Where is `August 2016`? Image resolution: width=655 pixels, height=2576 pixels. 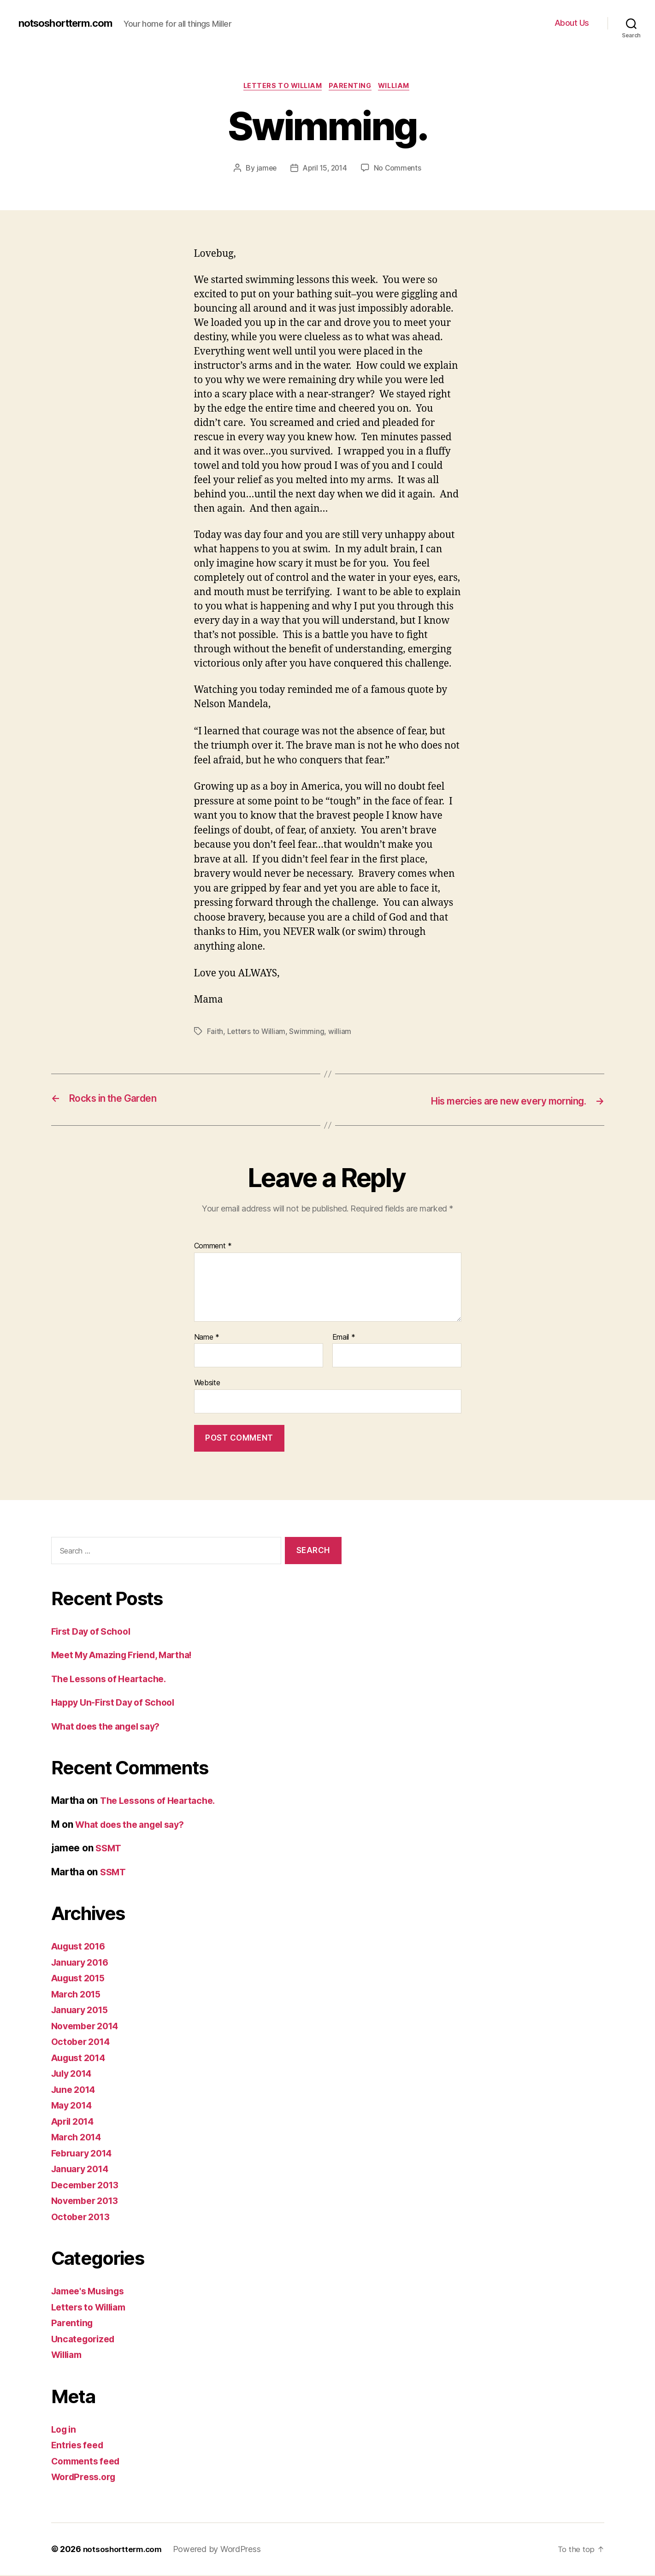
August 2016 is located at coordinates (81, 1947).